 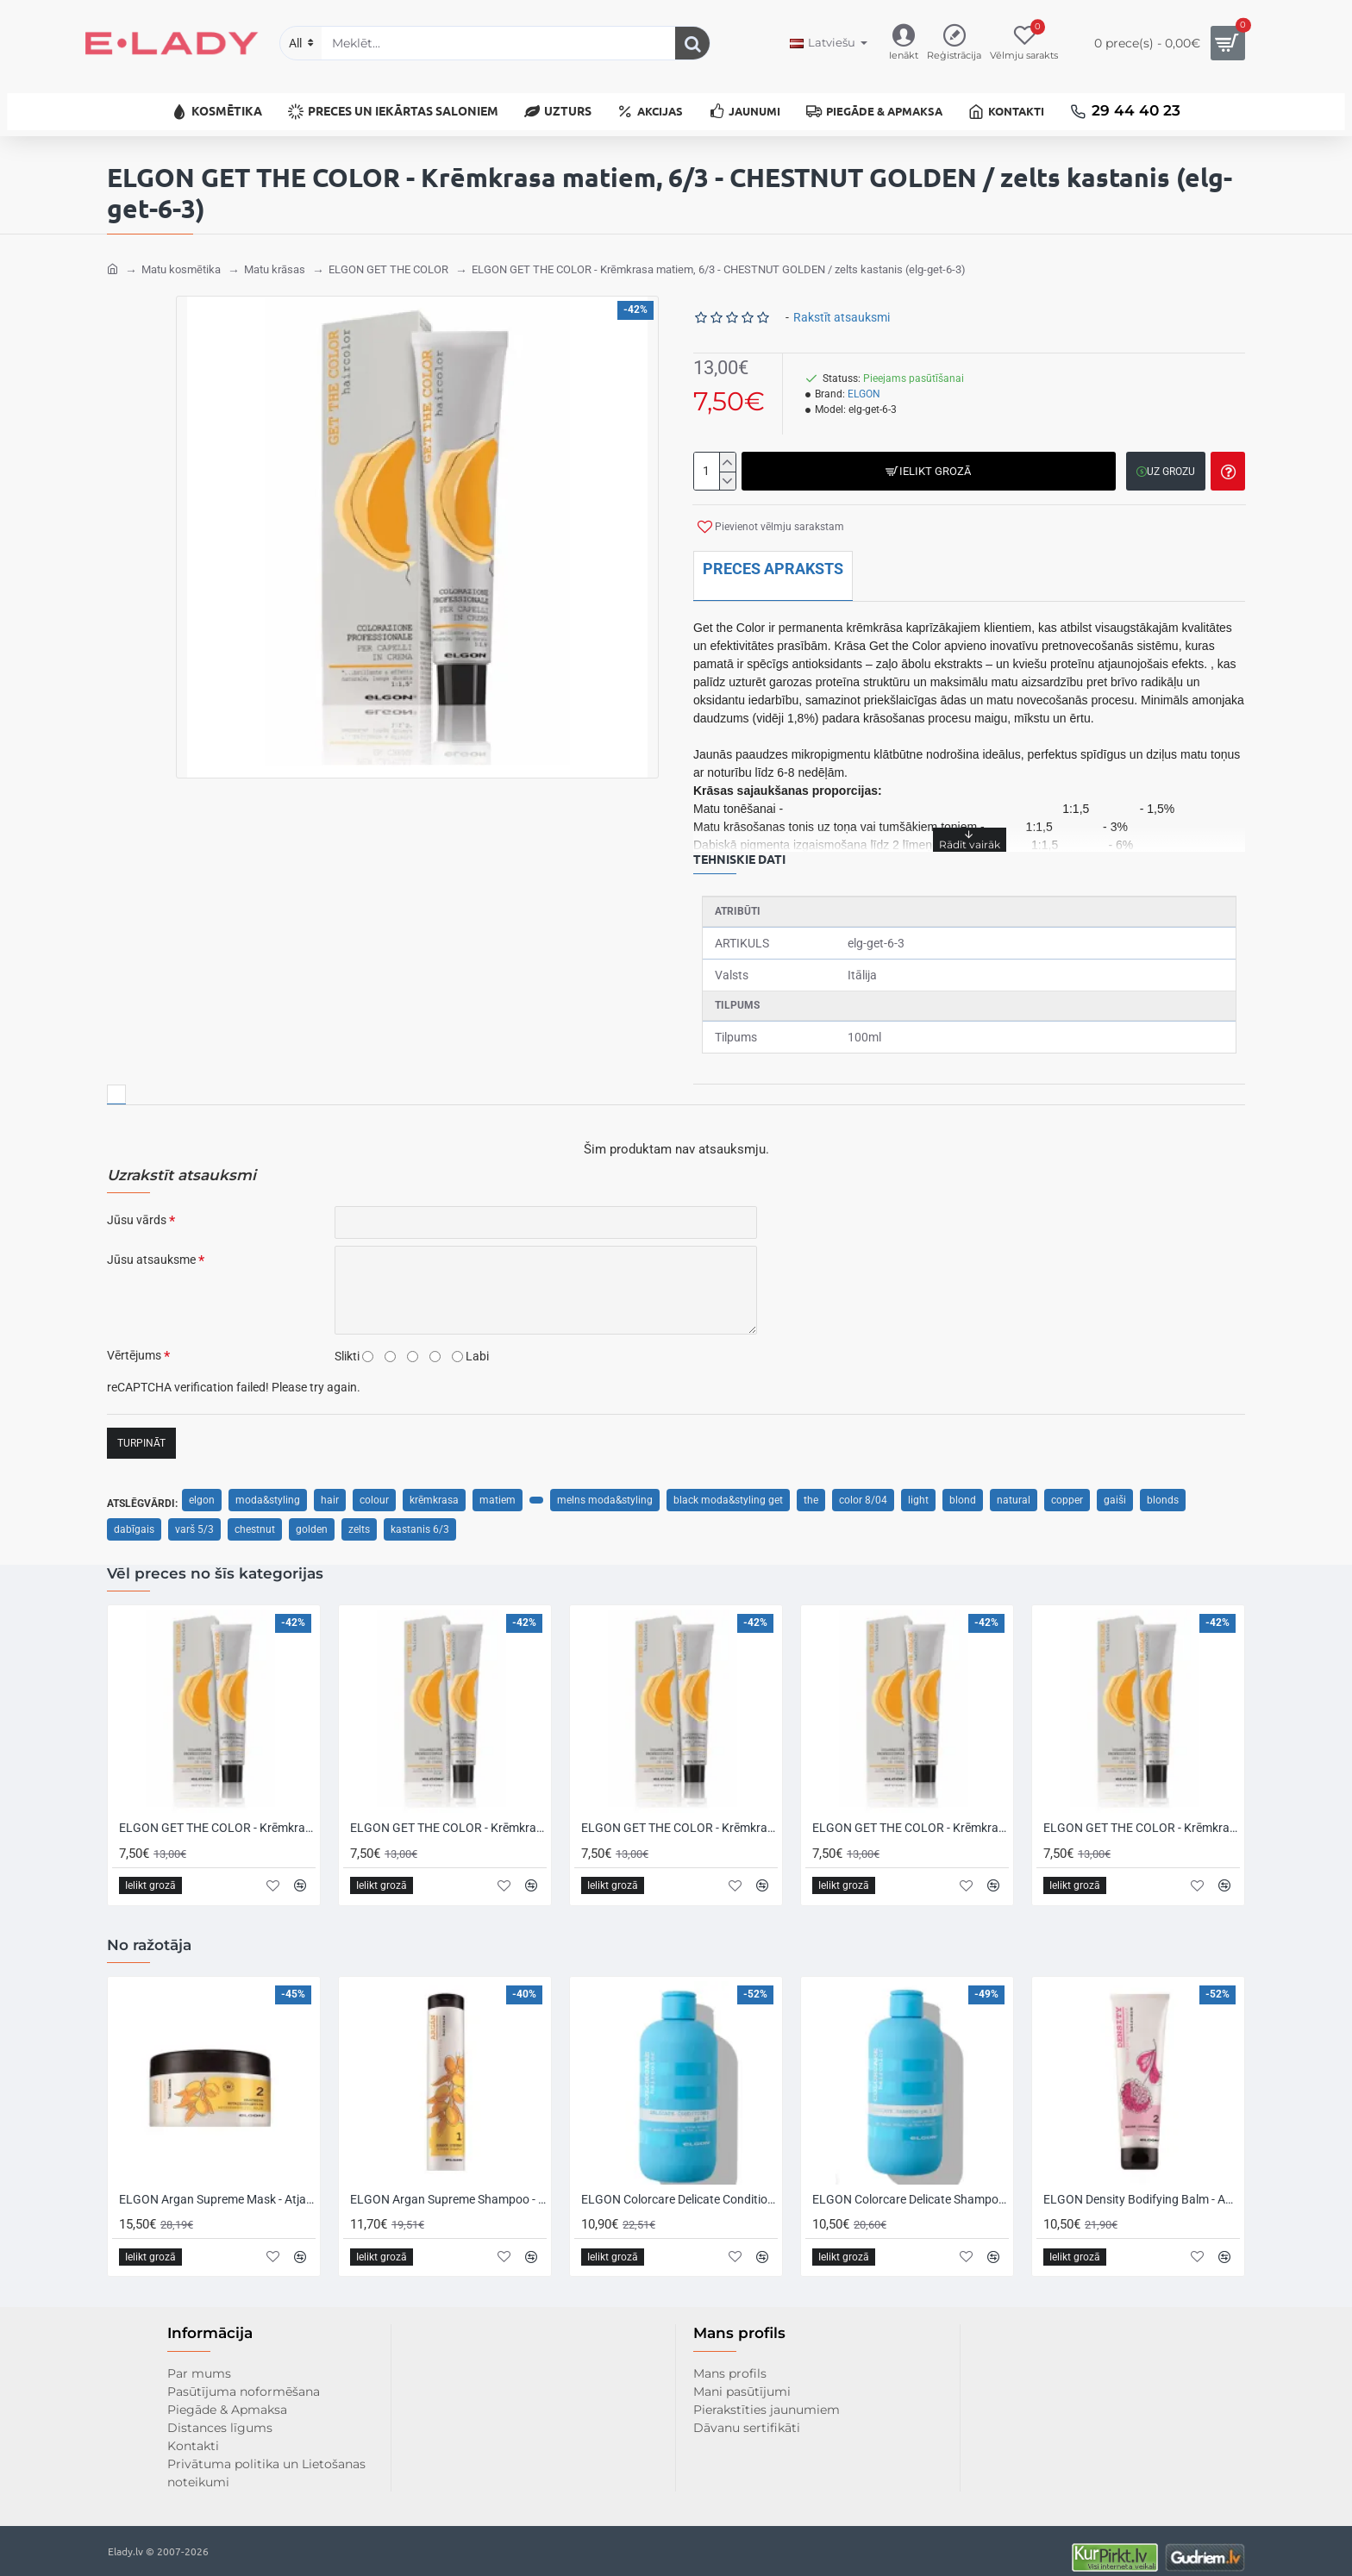 I want to click on ELGON, so click(x=864, y=381).